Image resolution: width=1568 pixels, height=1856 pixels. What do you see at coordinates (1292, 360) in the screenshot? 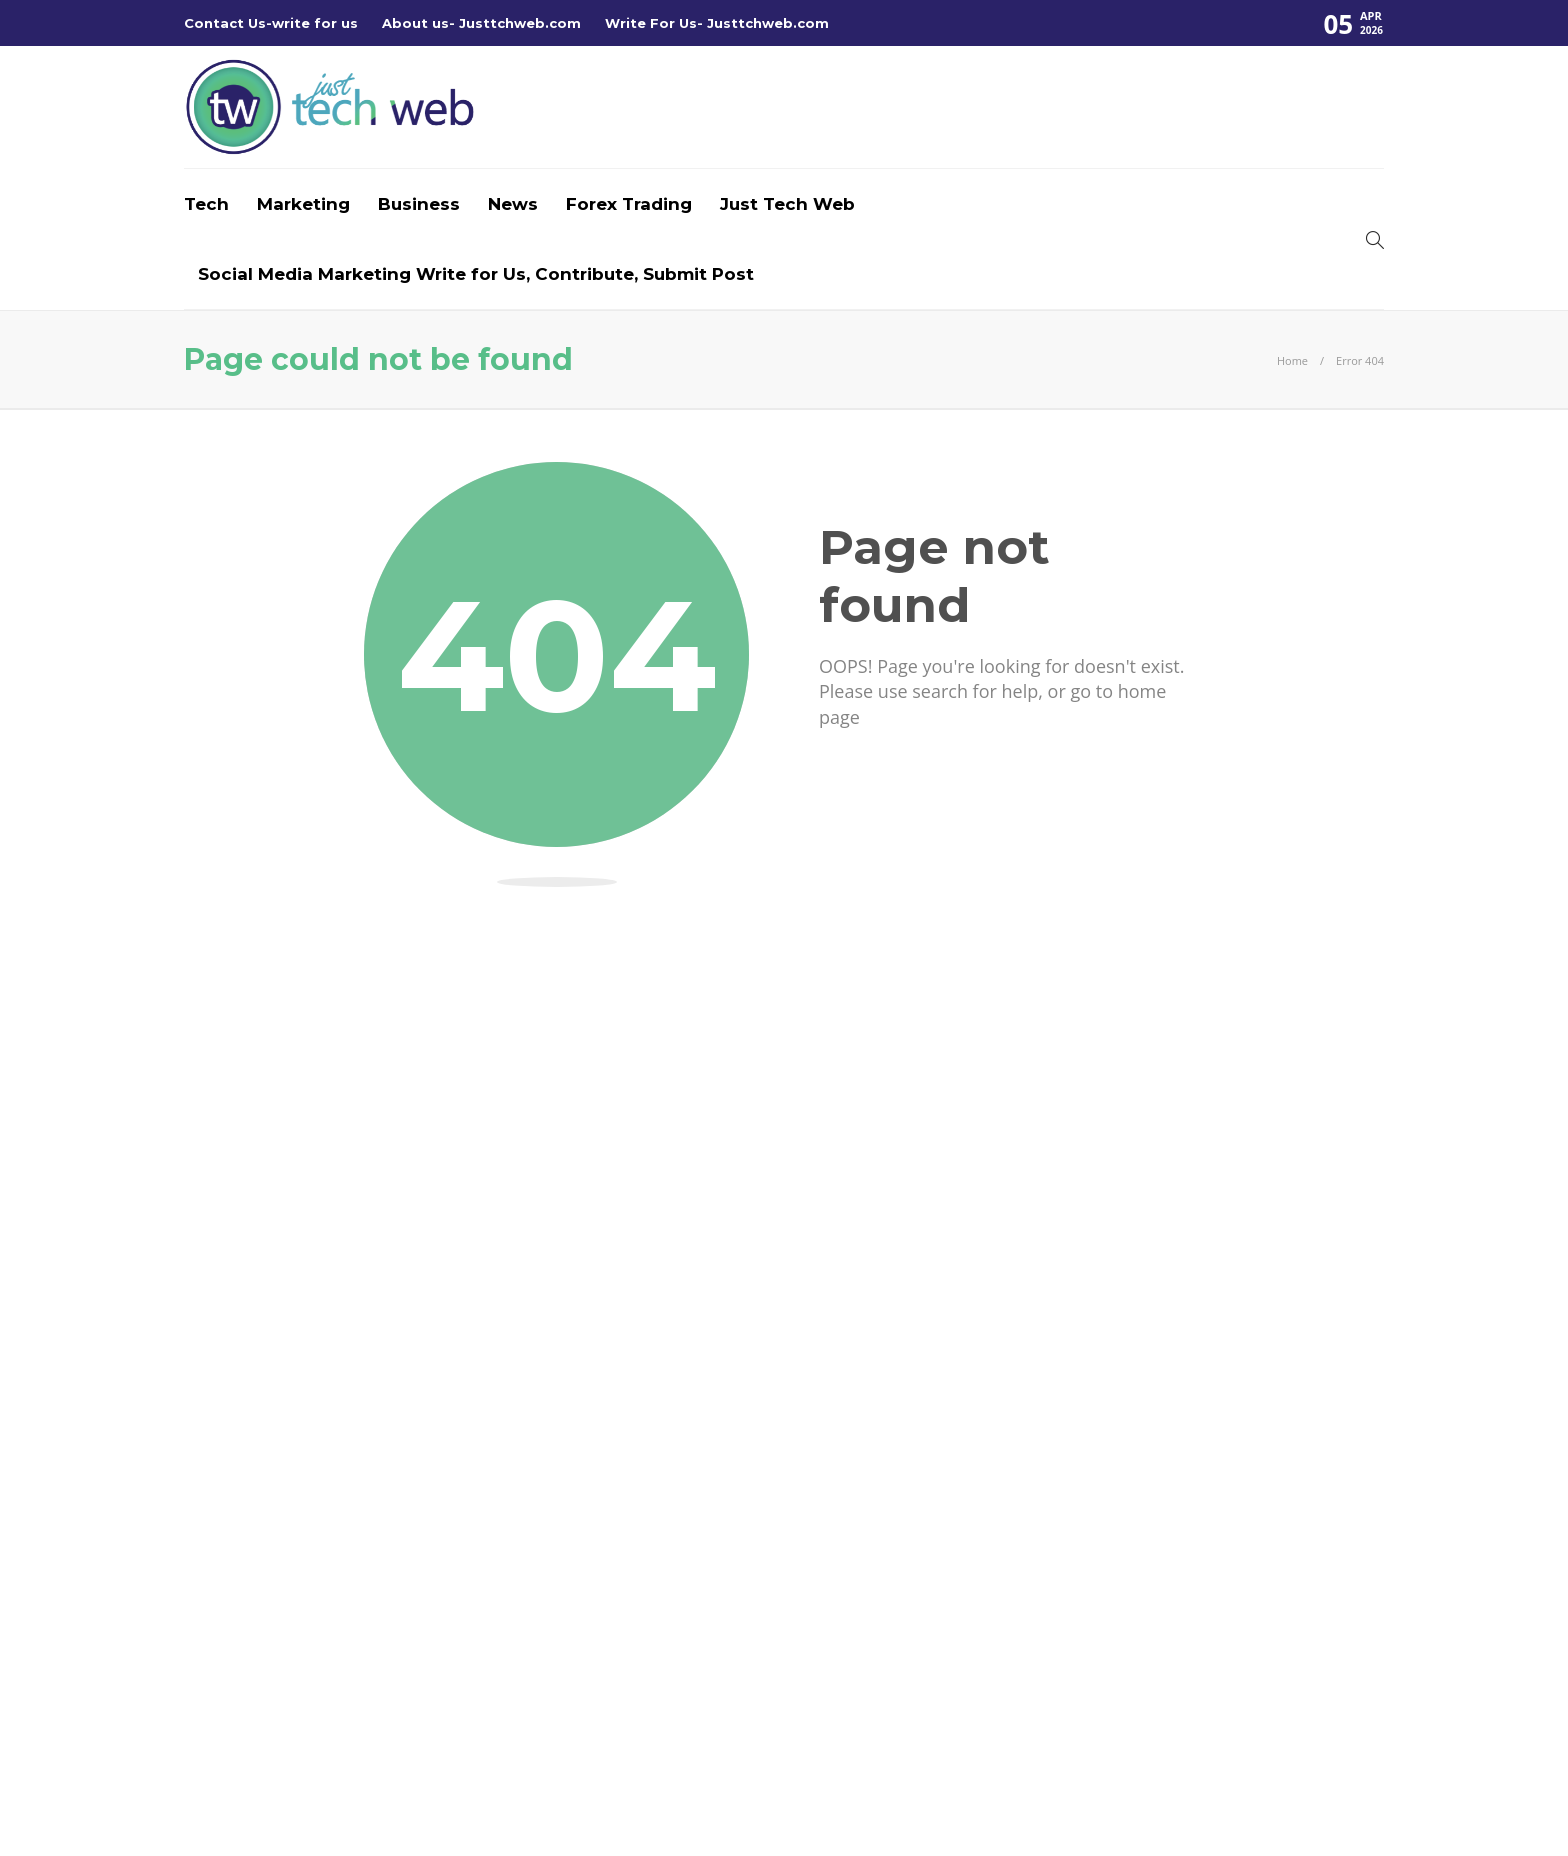
I see `Home` at bounding box center [1292, 360].